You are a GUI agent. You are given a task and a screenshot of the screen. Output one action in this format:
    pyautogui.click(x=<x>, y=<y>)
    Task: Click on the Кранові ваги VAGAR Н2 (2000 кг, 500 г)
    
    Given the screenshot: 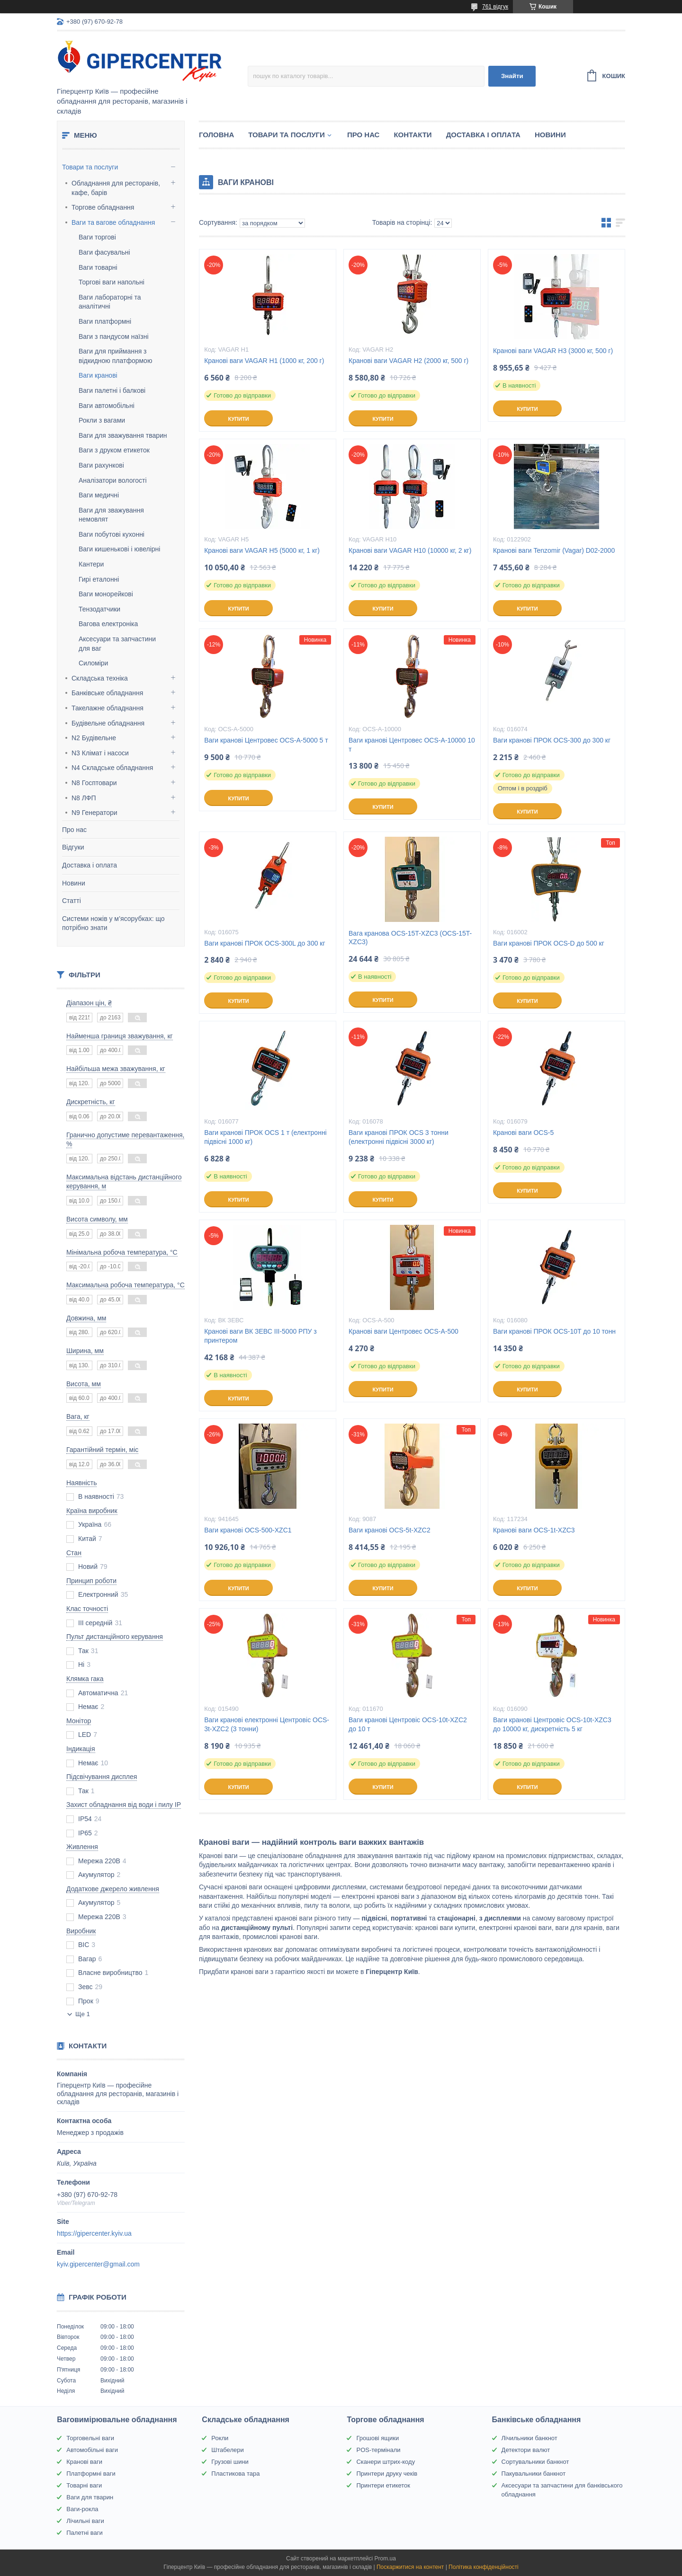 What is the action you would take?
    pyautogui.click(x=408, y=360)
    